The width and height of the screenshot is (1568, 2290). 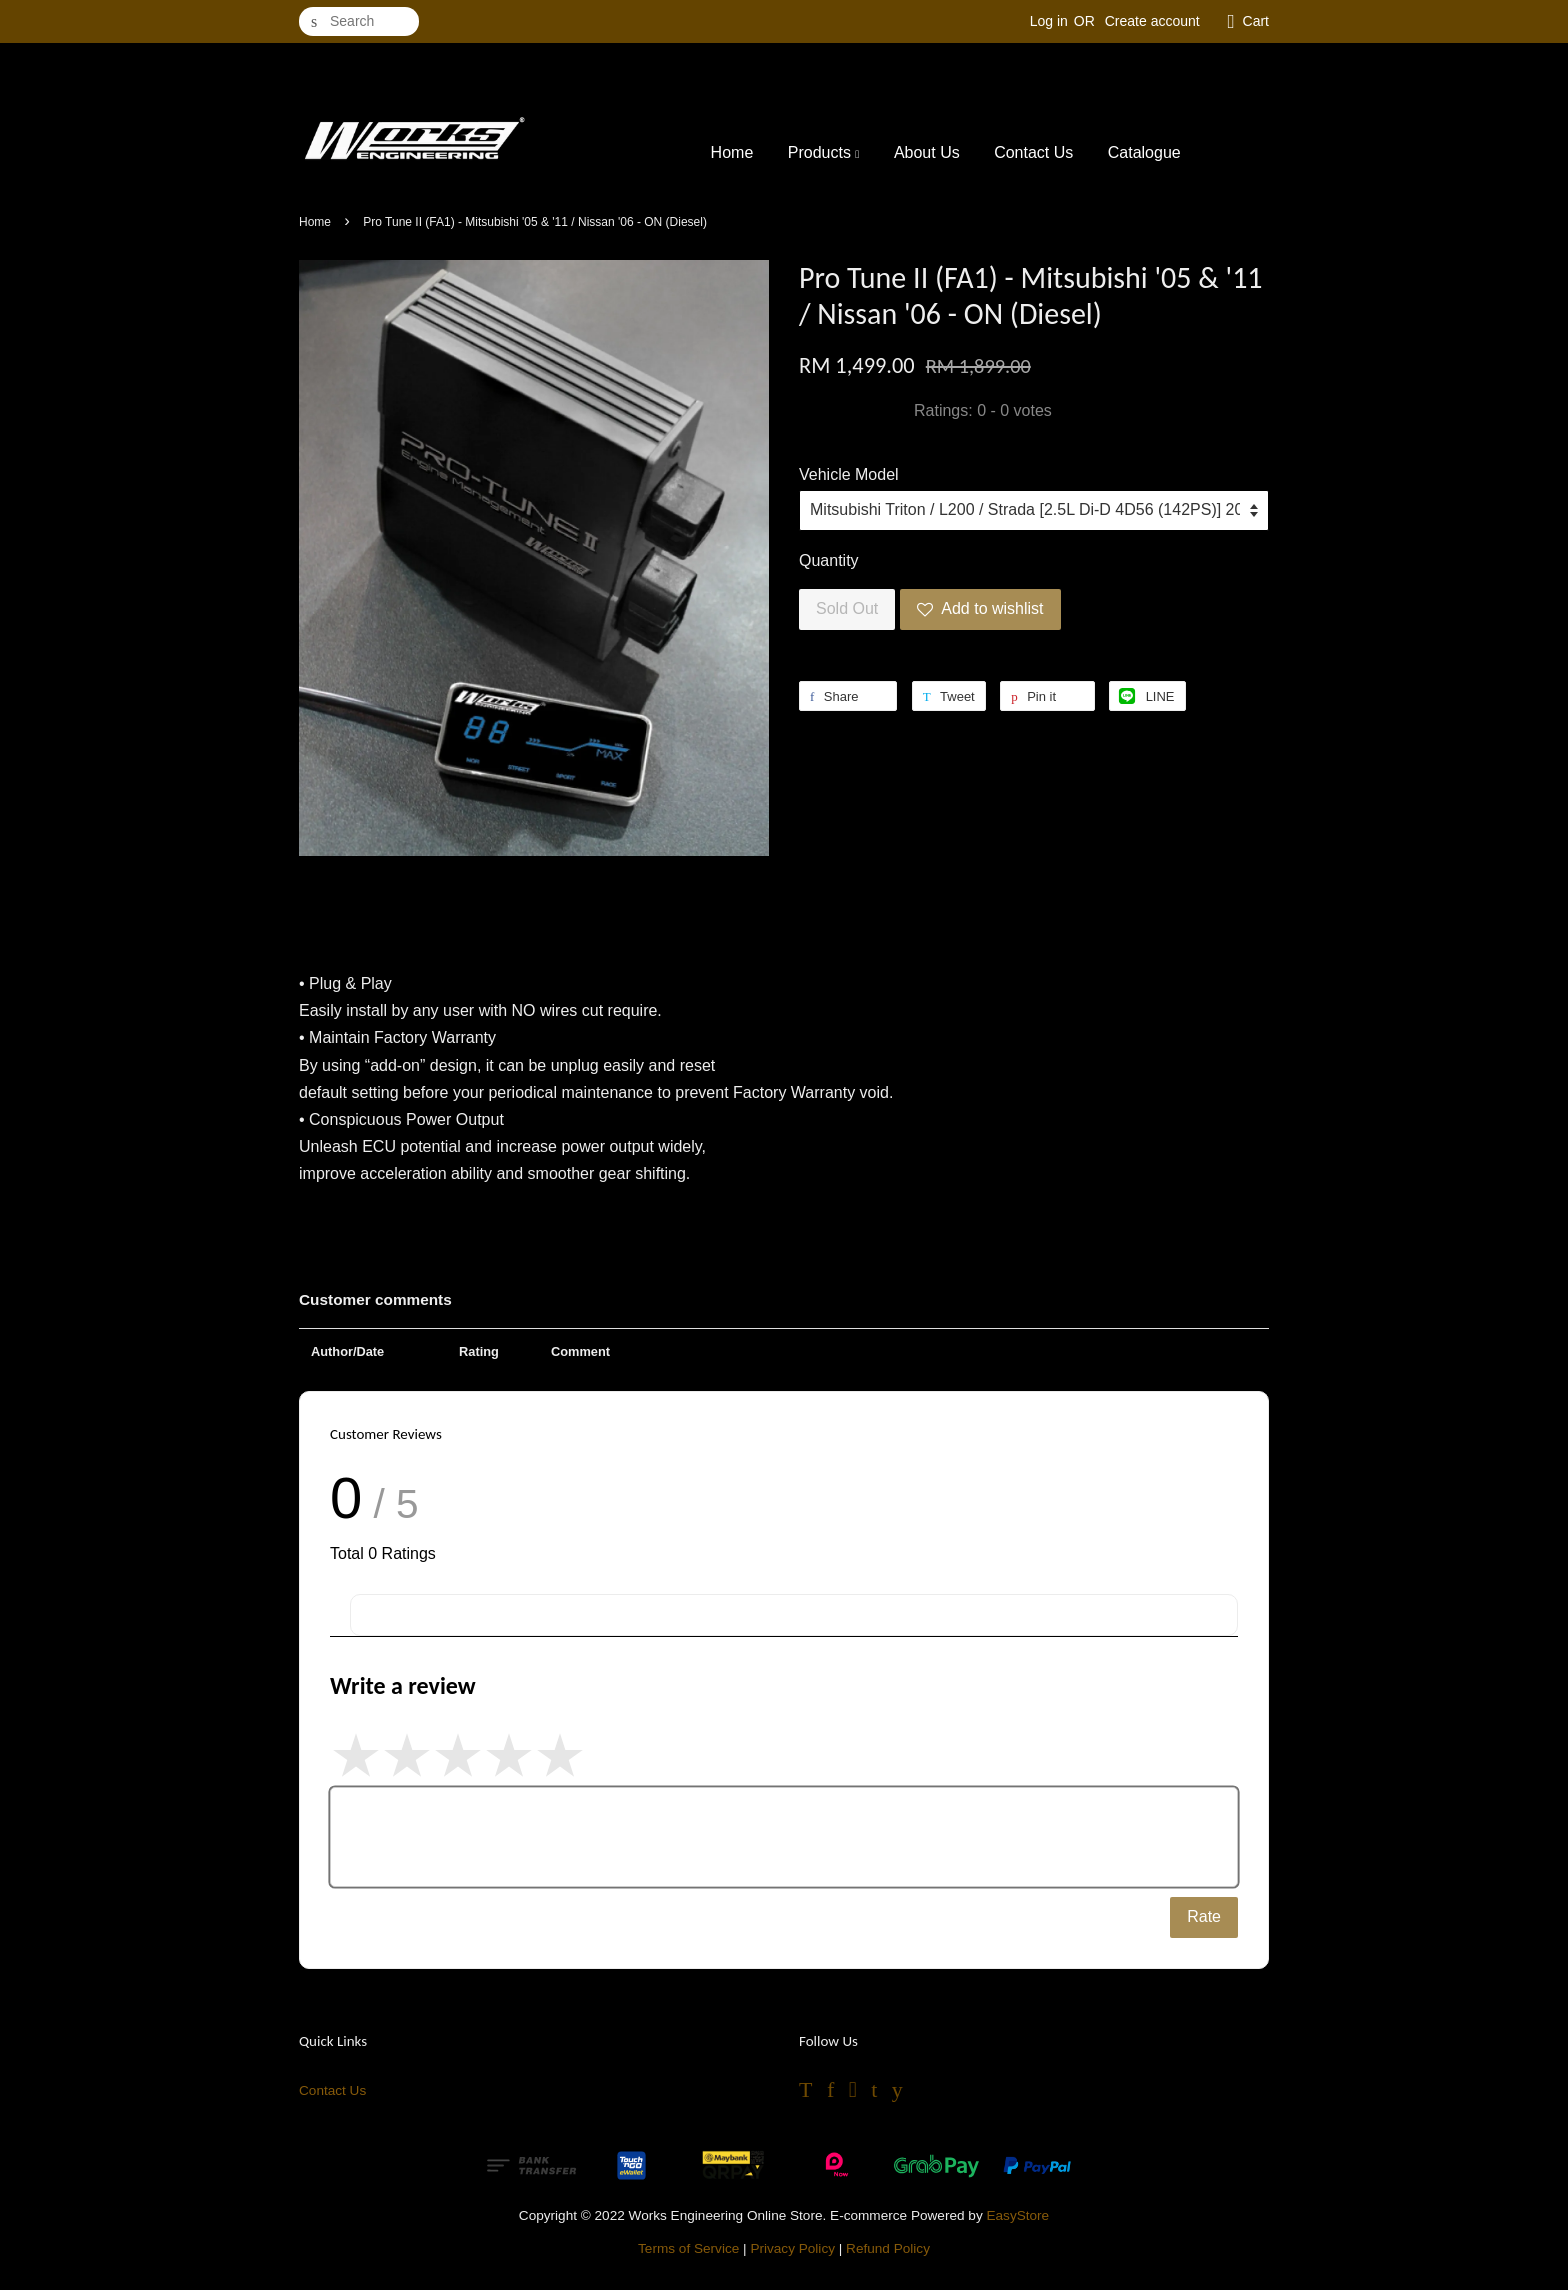 What do you see at coordinates (1033, 152) in the screenshot?
I see `Contact Us` at bounding box center [1033, 152].